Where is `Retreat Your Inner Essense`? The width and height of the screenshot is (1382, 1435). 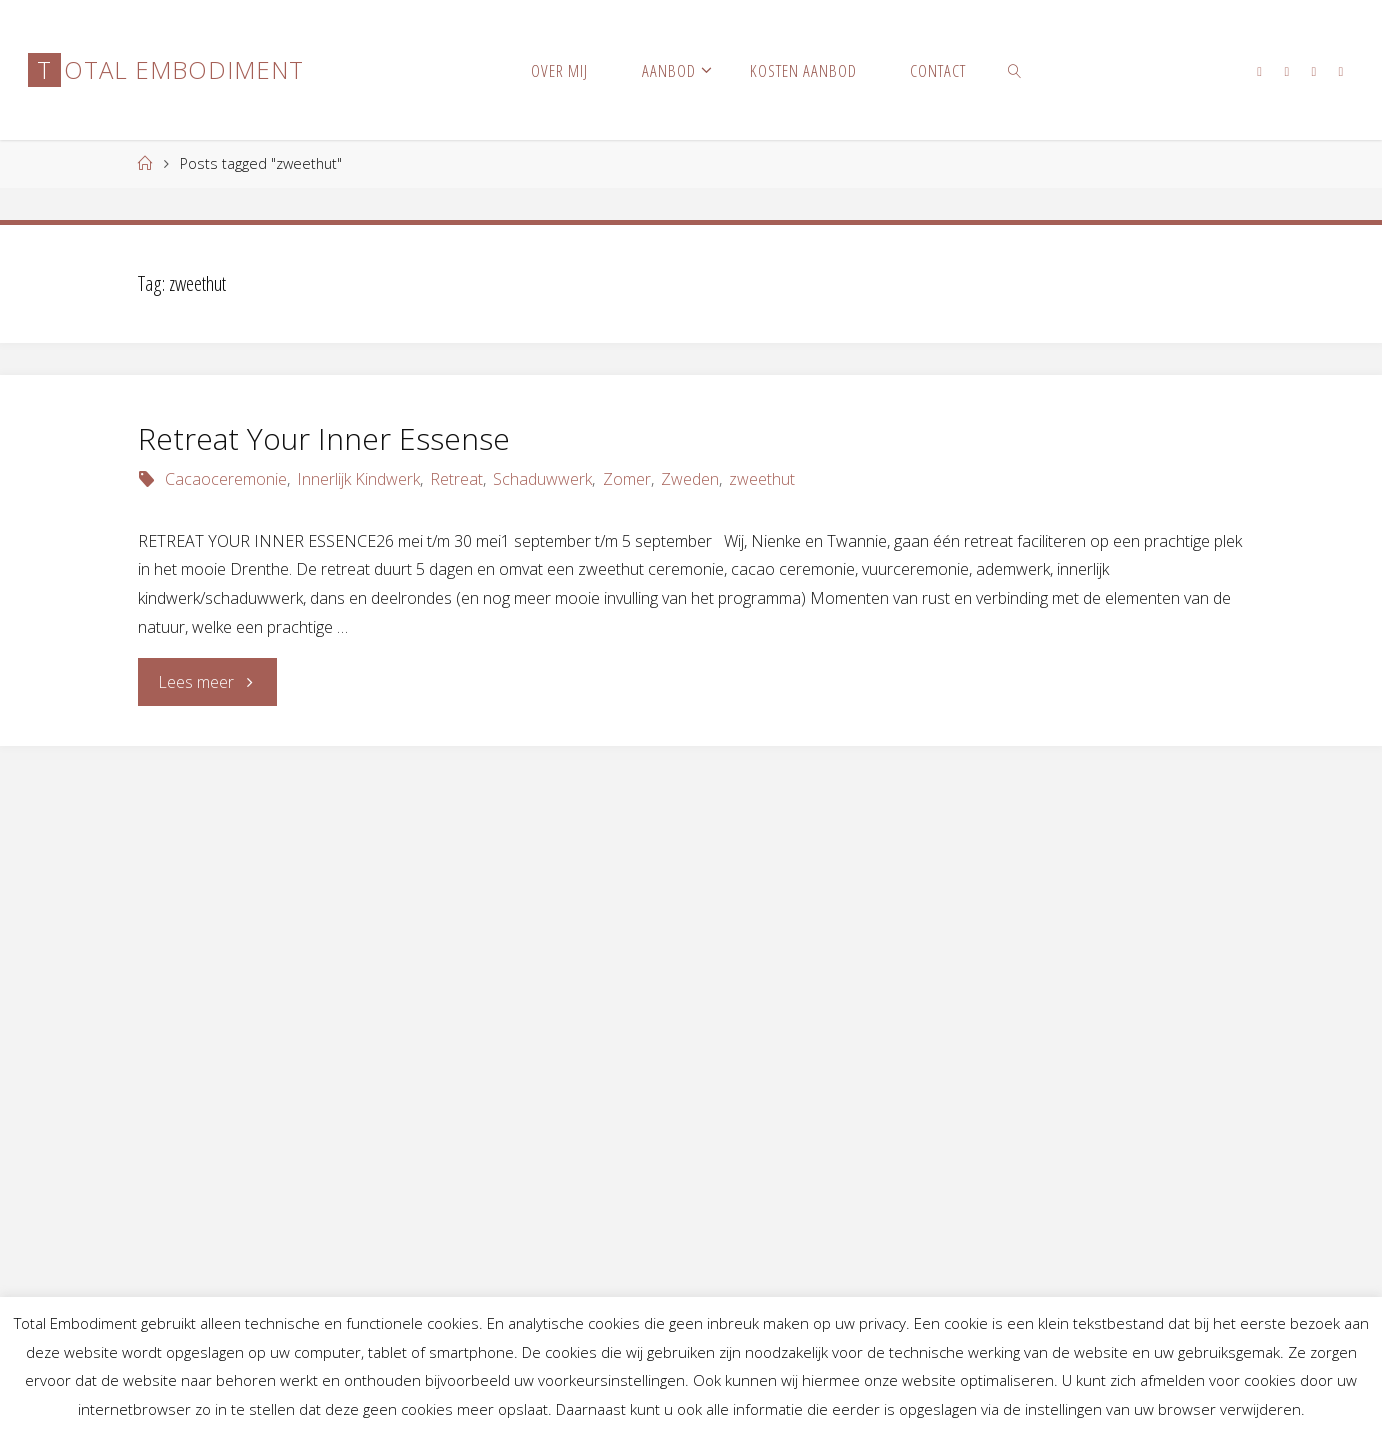
Retreat Your Inner Essense is located at coordinates (324, 438).